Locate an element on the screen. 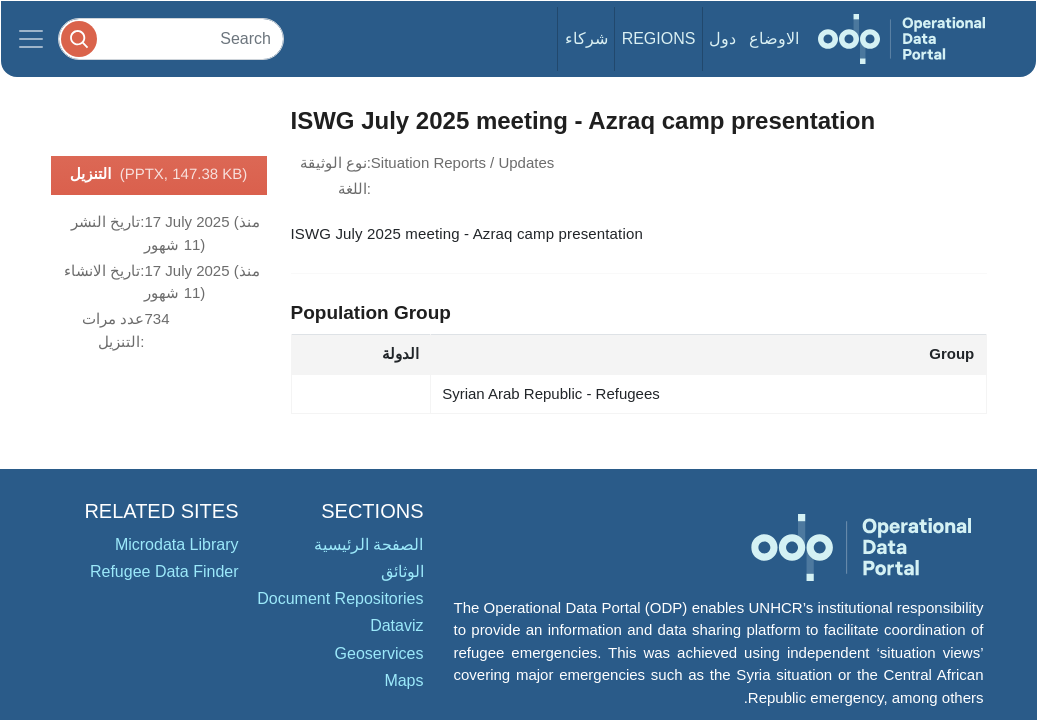 Image resolution: width=1037 pixels, height=720 pixels. Refugee Data Finder is located at coordinates (164, 571).